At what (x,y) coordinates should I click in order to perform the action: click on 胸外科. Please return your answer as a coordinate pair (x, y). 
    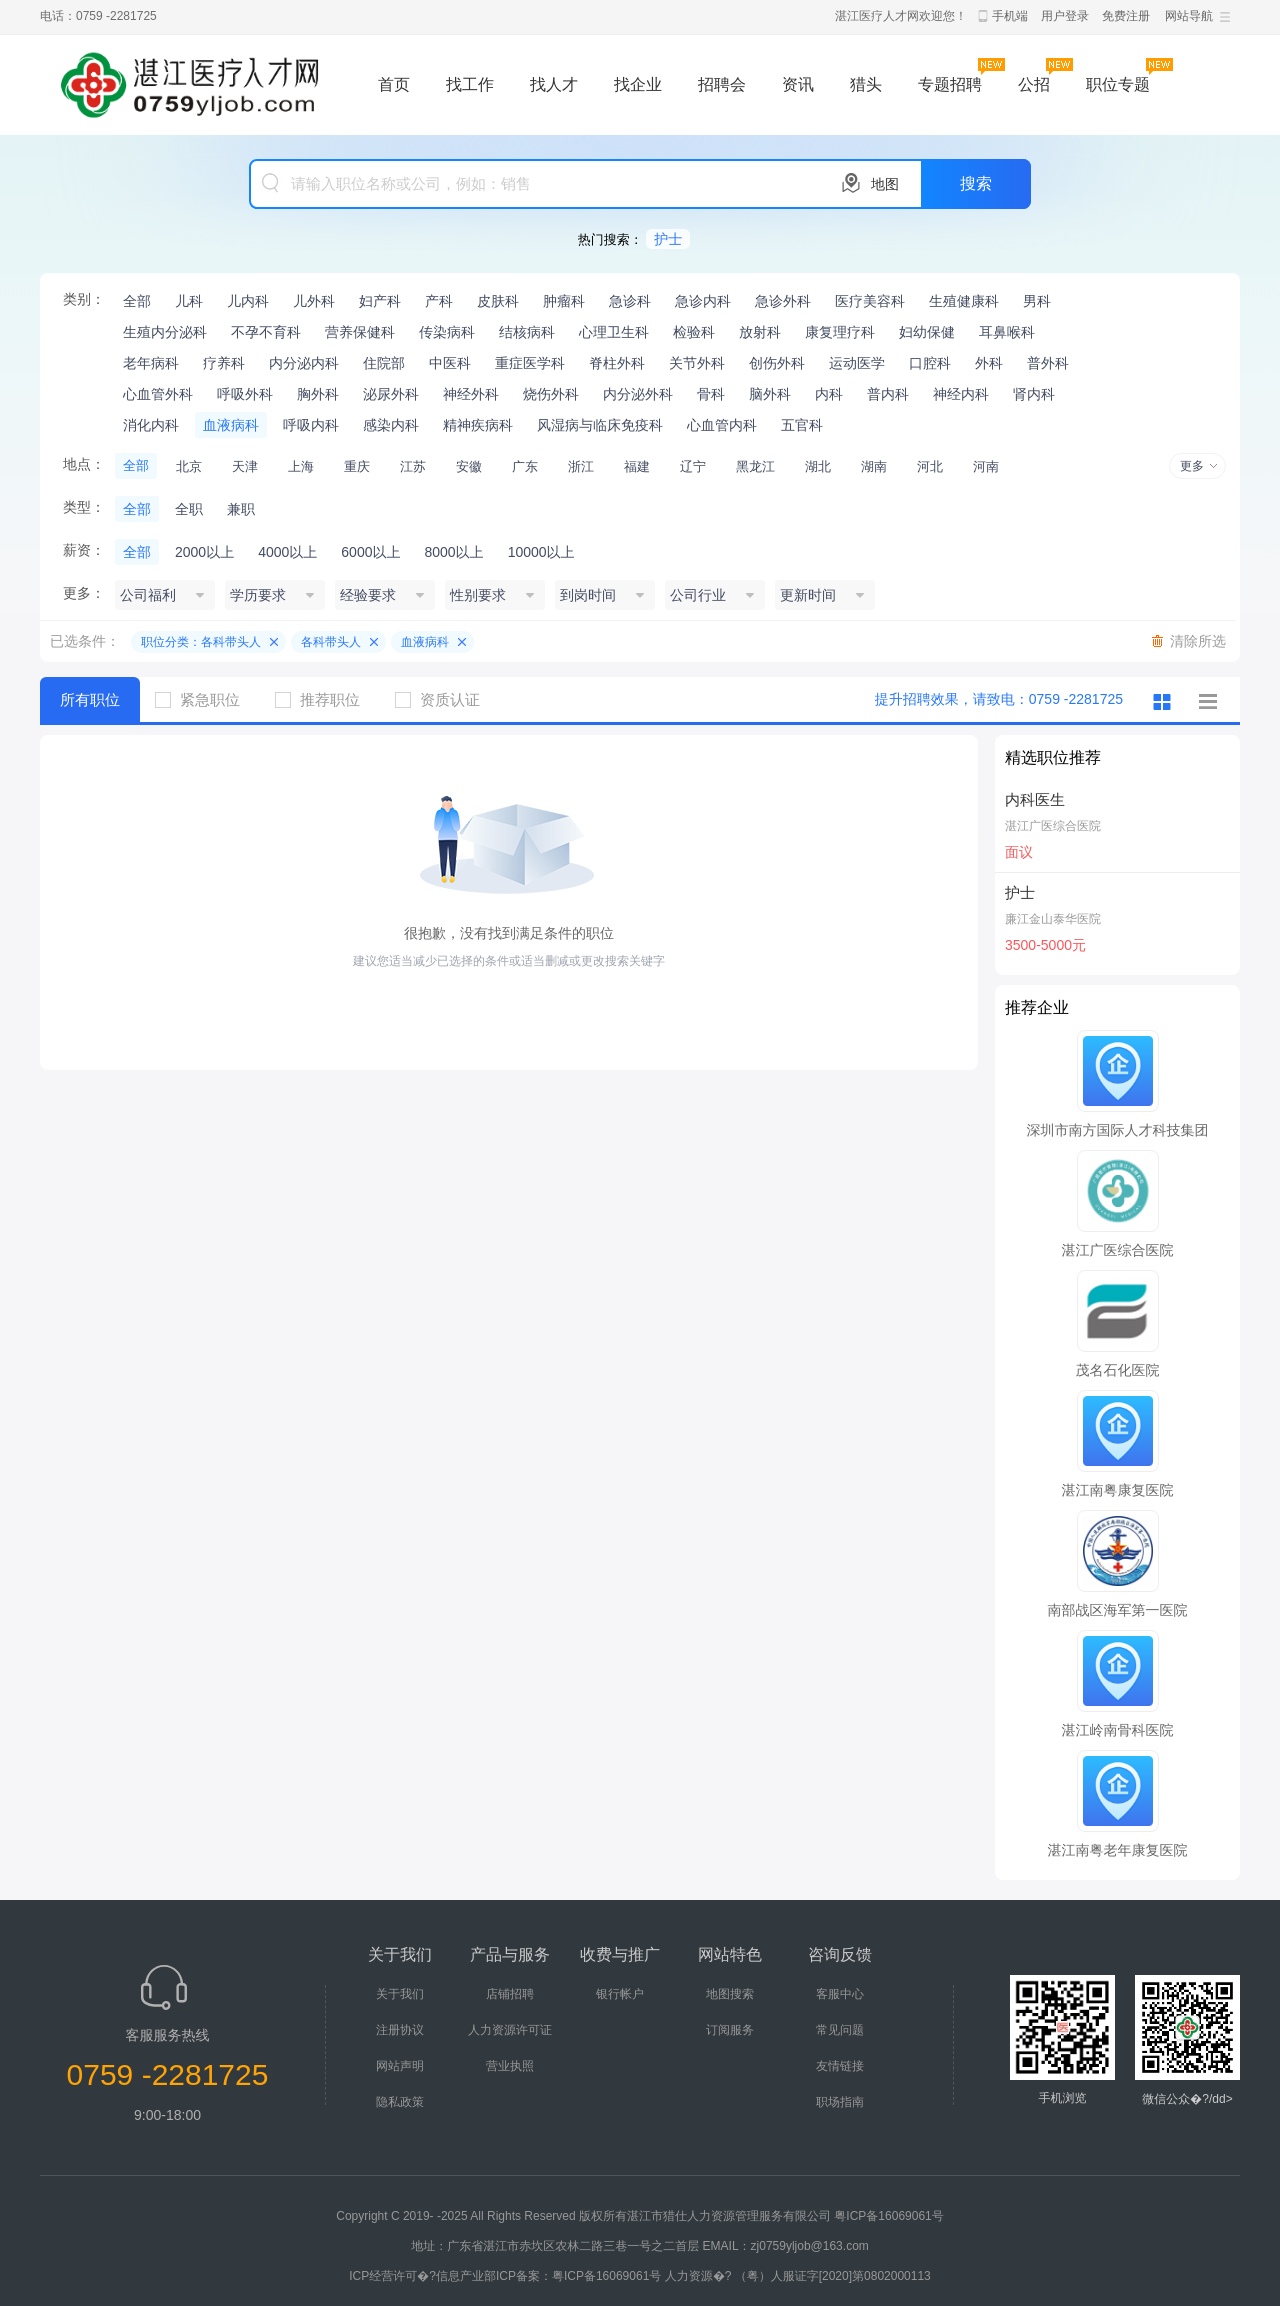
    Looking at the image, I should click on (318, 394).